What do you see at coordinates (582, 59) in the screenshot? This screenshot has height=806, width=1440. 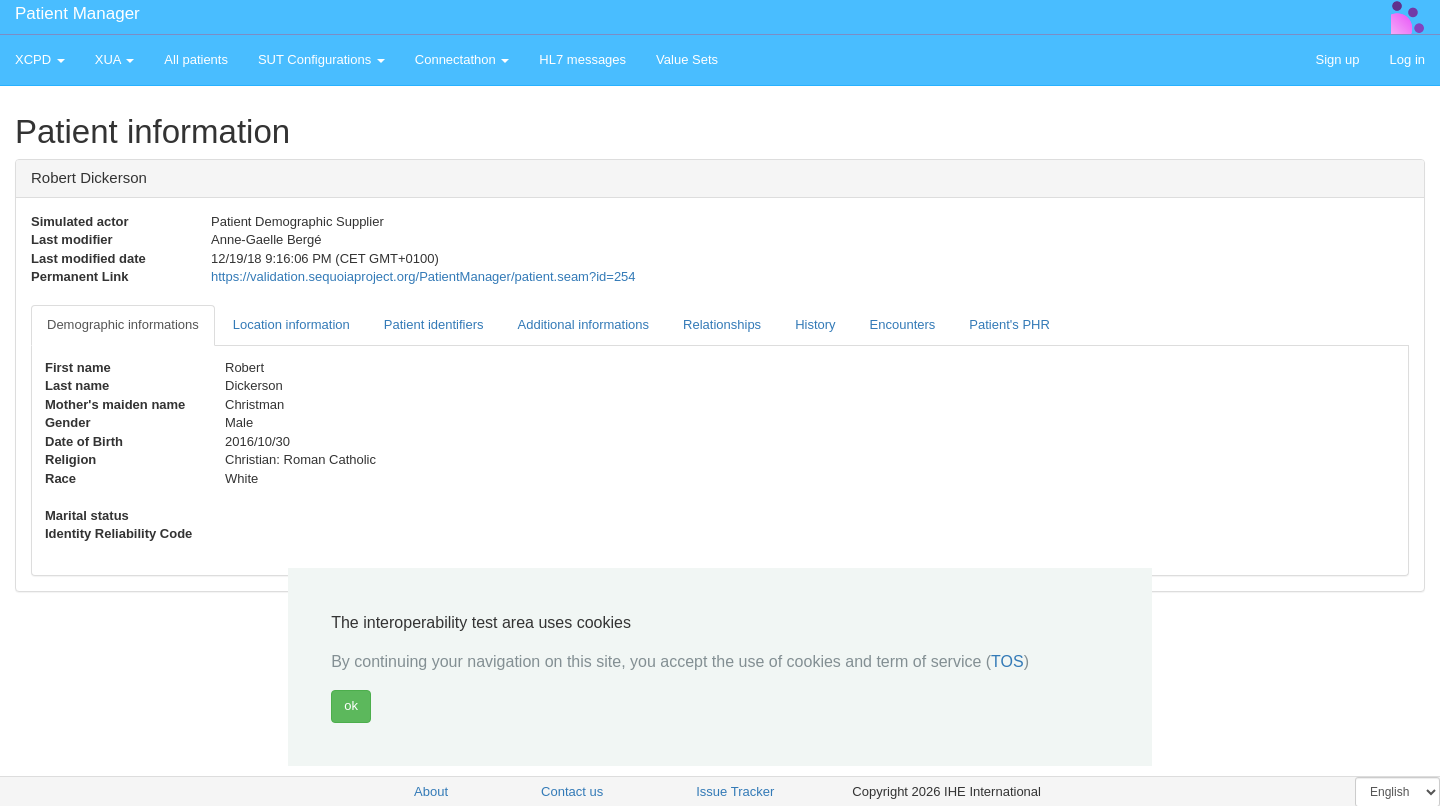 I see `HL7 messages` at bounding box center [582, 59].